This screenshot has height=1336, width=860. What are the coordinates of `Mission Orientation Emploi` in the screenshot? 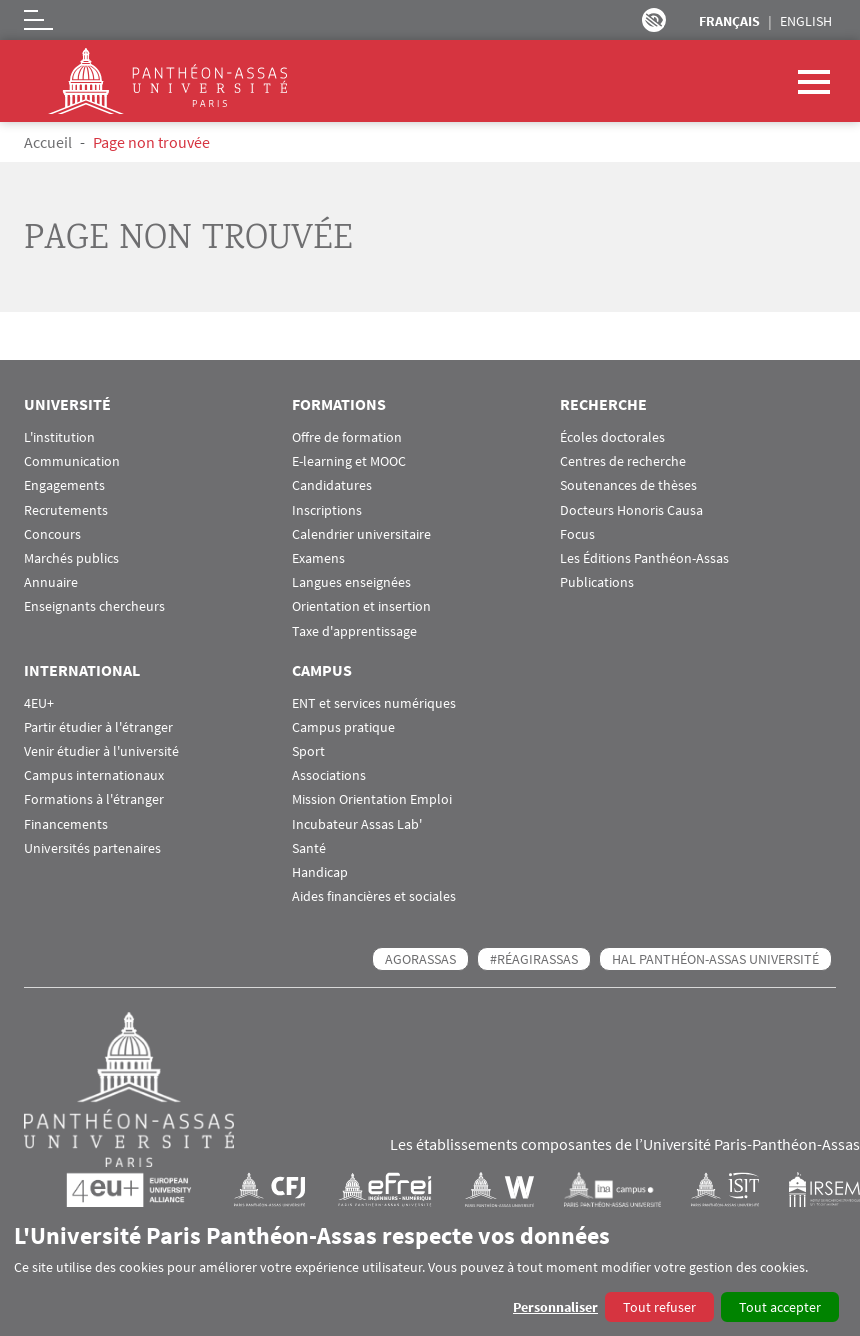 It's located at (372, 799).